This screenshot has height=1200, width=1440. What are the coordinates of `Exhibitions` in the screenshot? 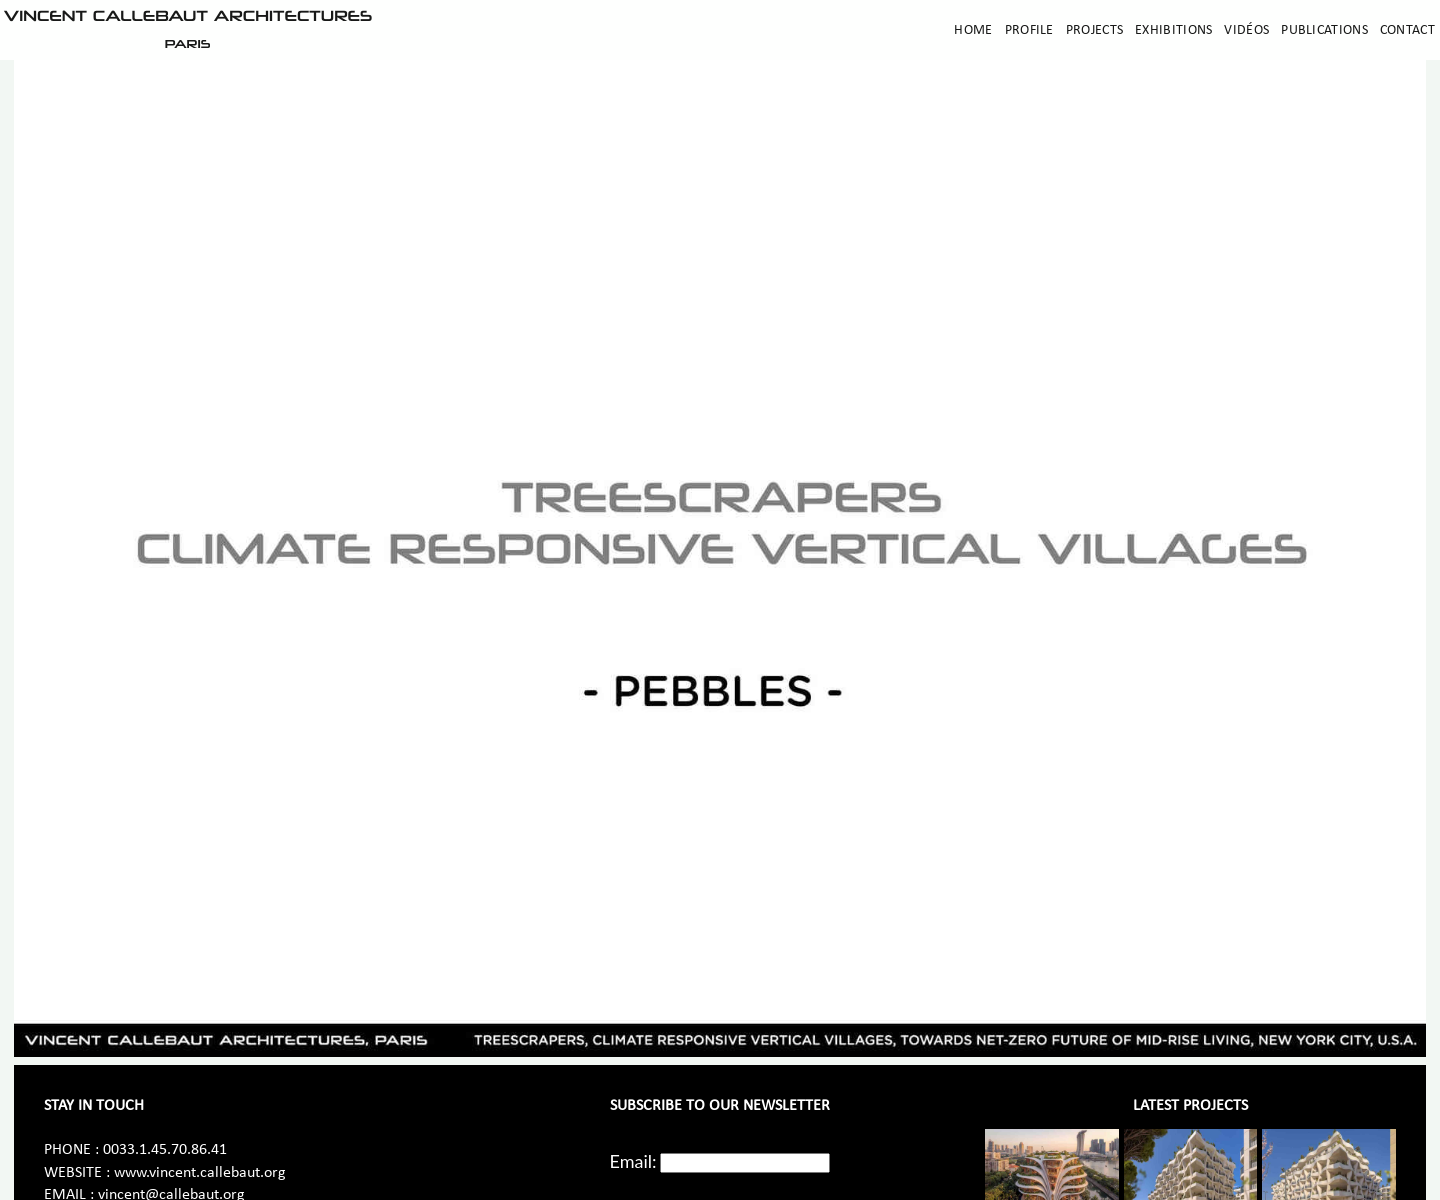 It's located at (1173, 30).